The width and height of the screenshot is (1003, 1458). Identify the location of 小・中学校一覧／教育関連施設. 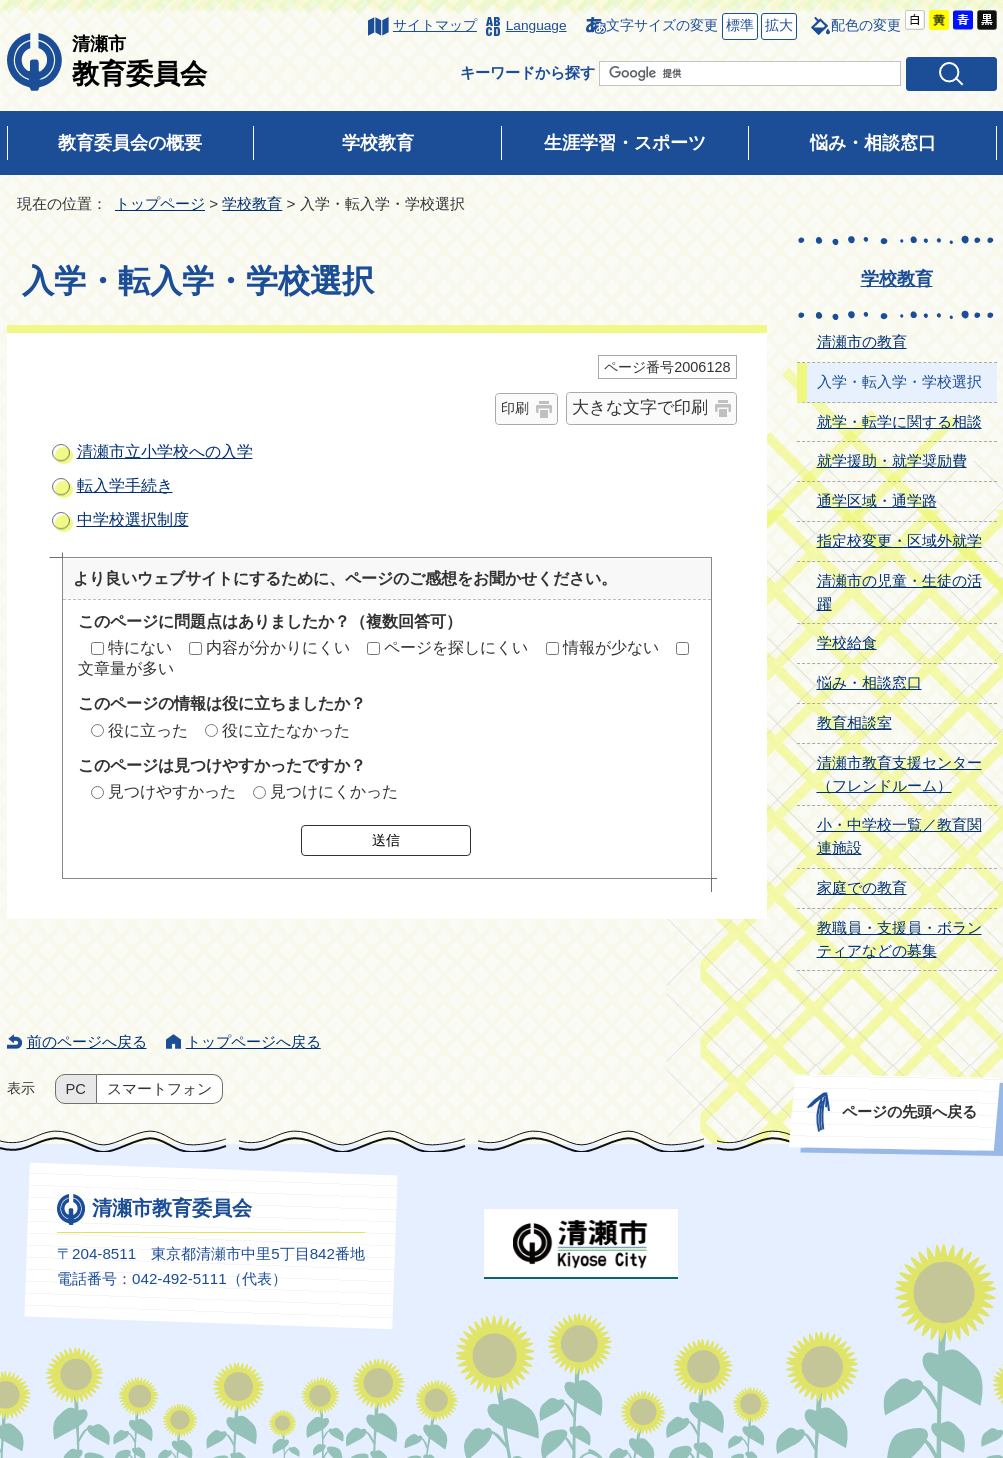
(899, 836).